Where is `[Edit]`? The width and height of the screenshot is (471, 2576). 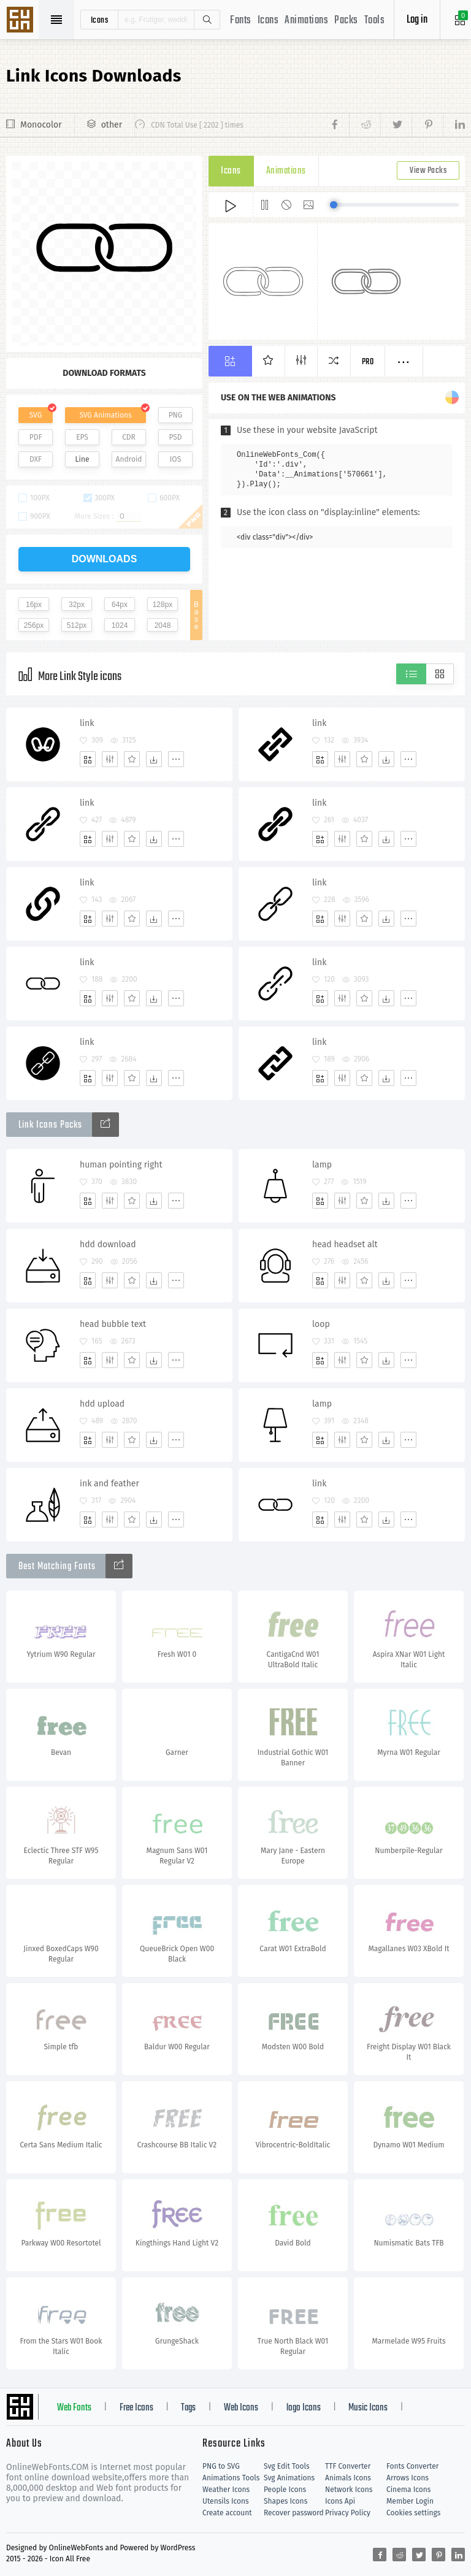 [Edit] is located at coordinates (110, 759).